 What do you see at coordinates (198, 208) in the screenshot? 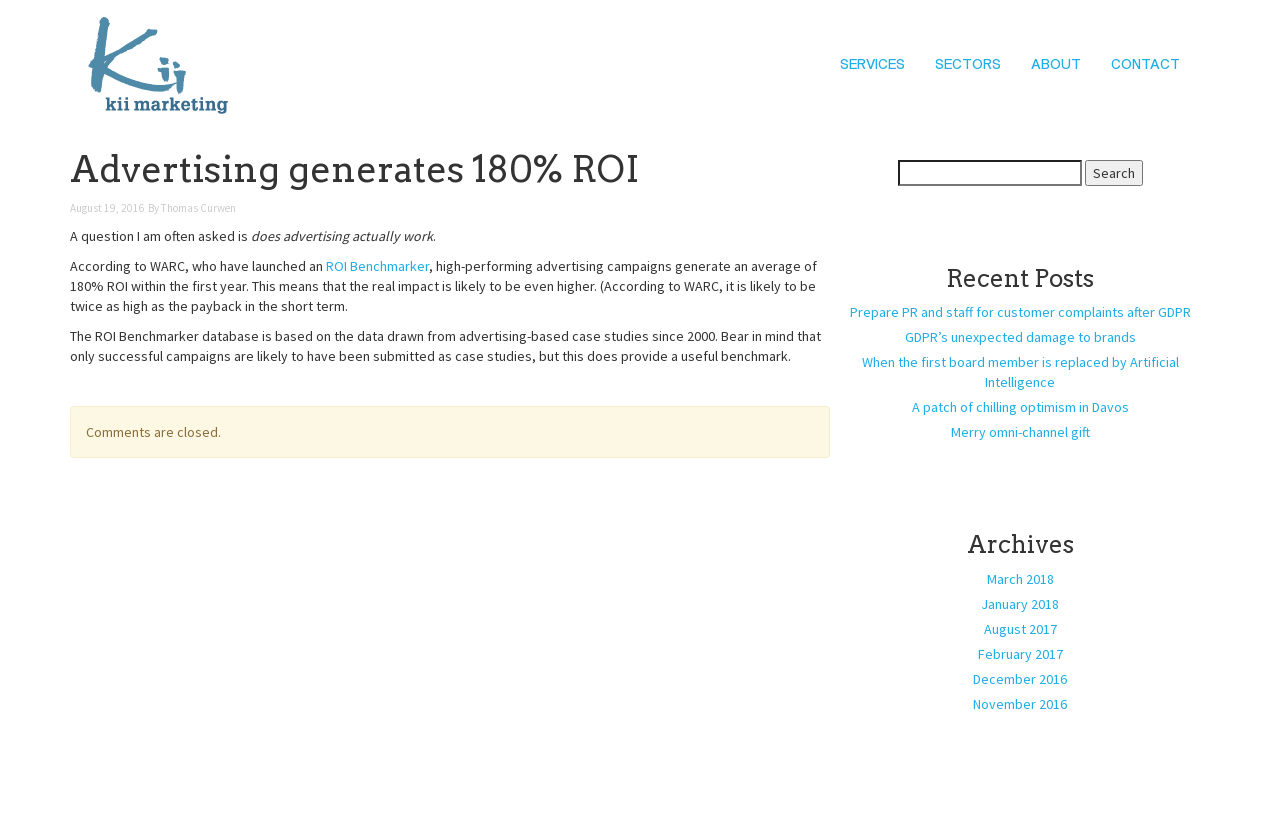
I see `Thomas Curwen` at bounding box center [198, 208].